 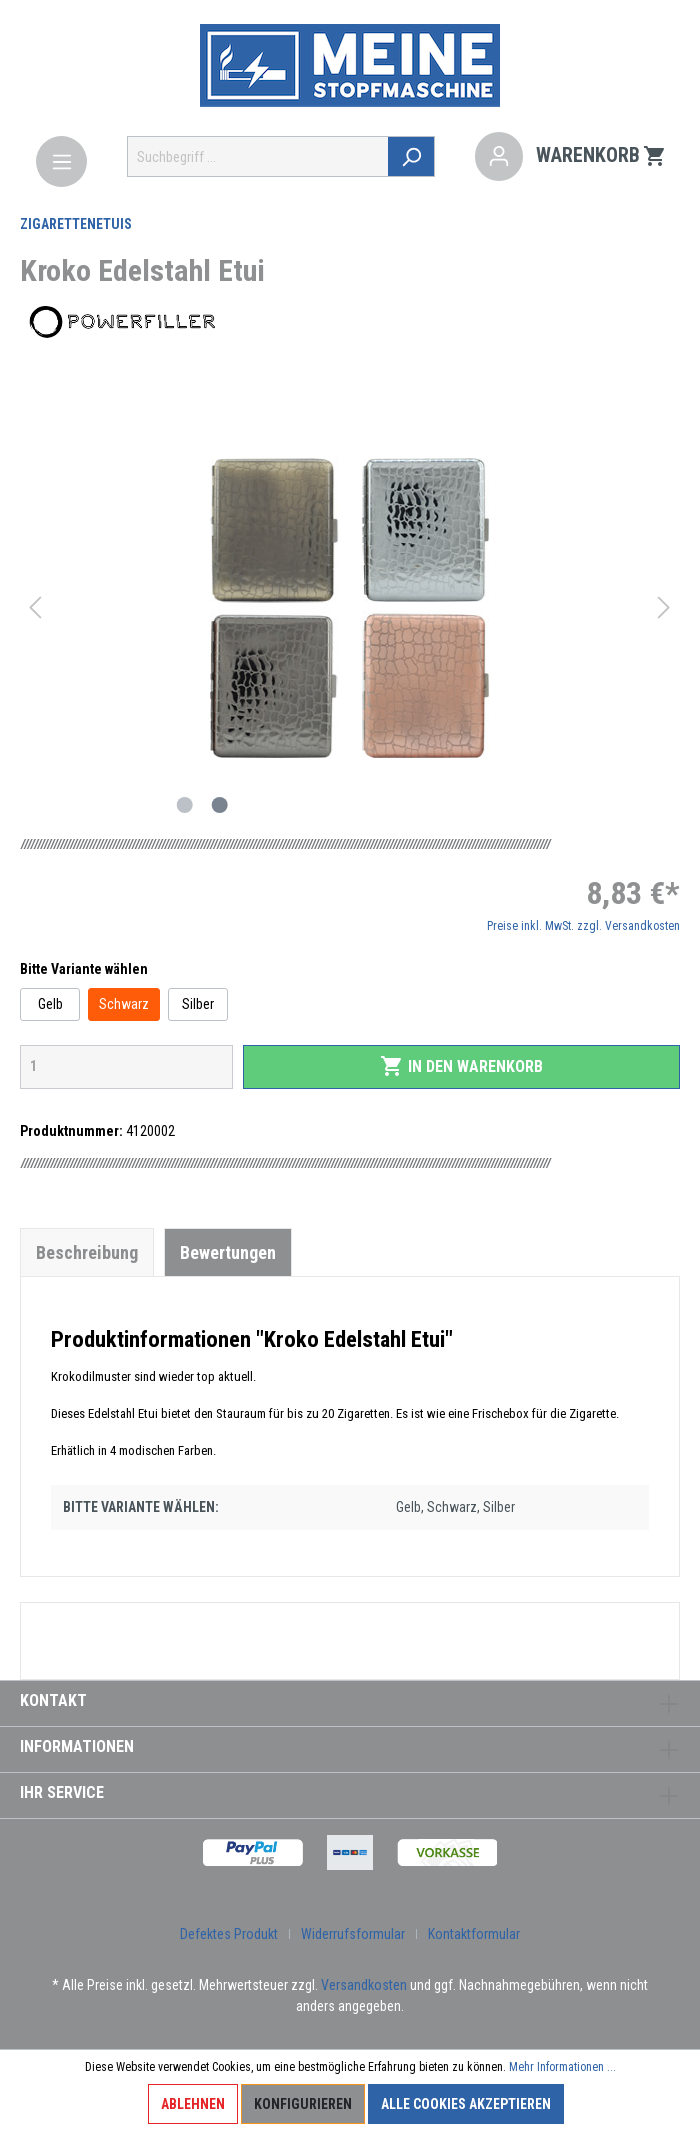 I want to click on [Menü], so click(x=61, y=161).